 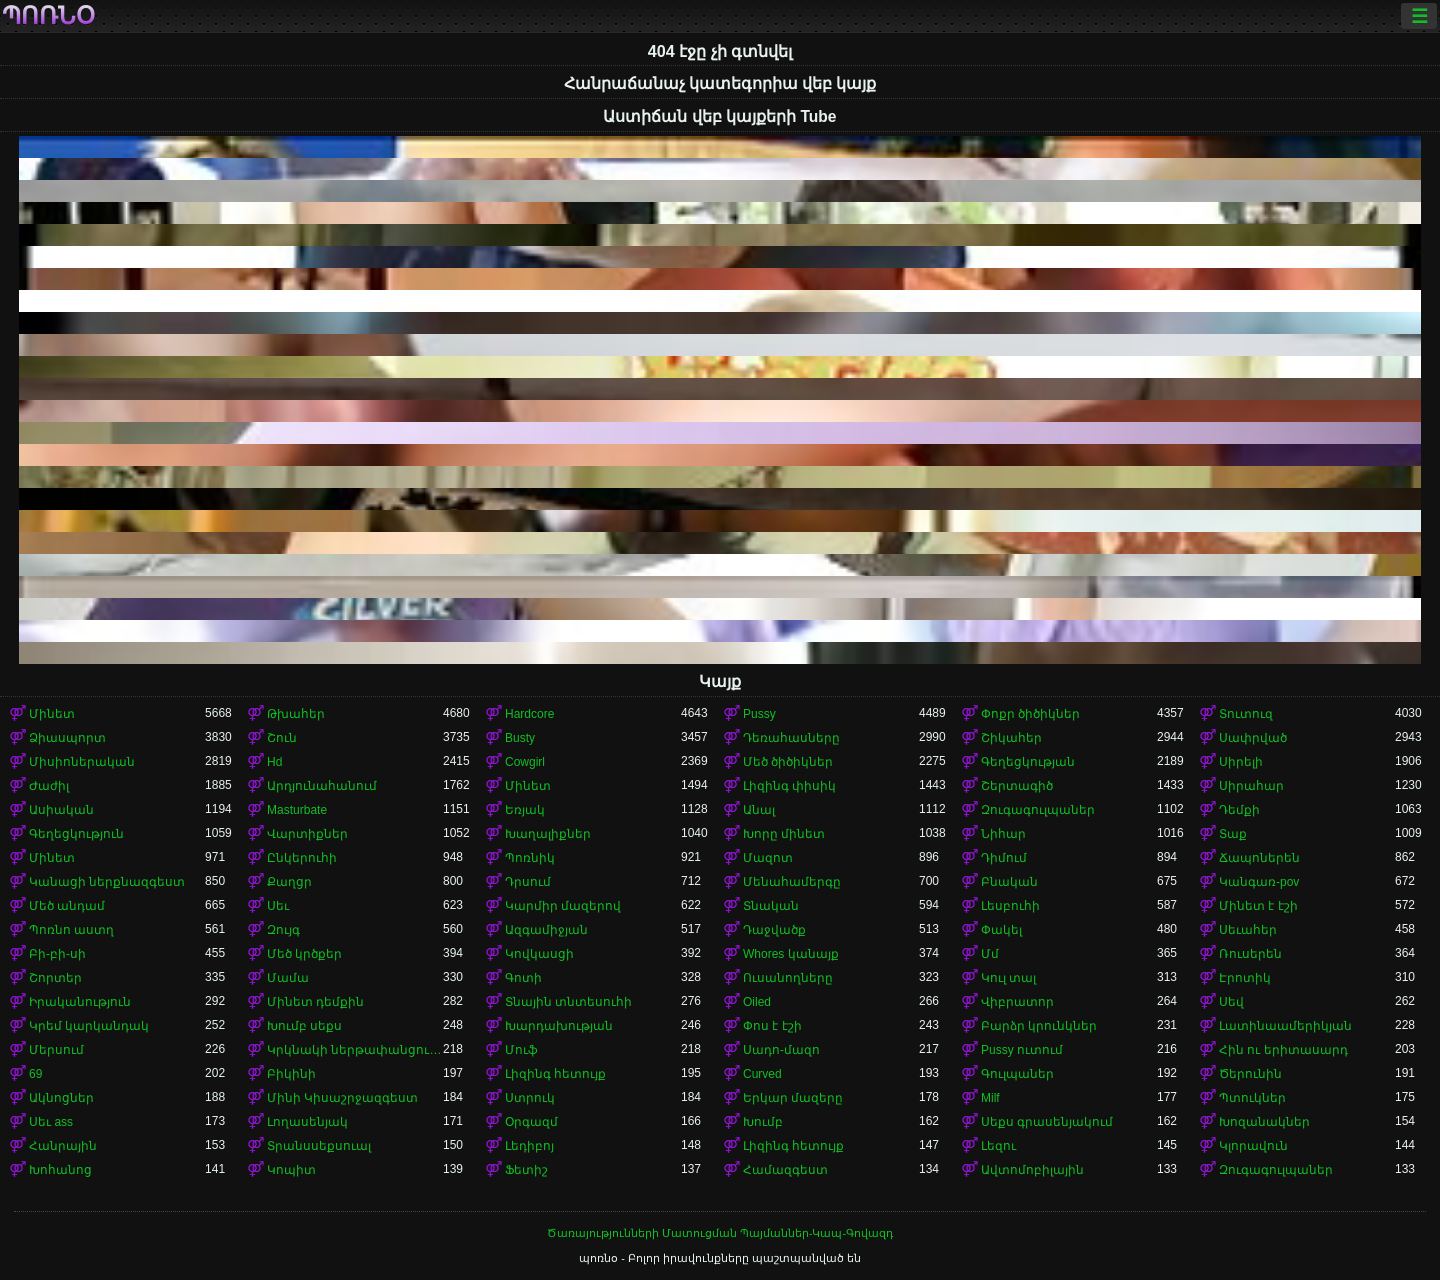 What do you see at coordinates (529, 714) in the screenshot?
I see `Hardcore` at bounding box center [529, 714].